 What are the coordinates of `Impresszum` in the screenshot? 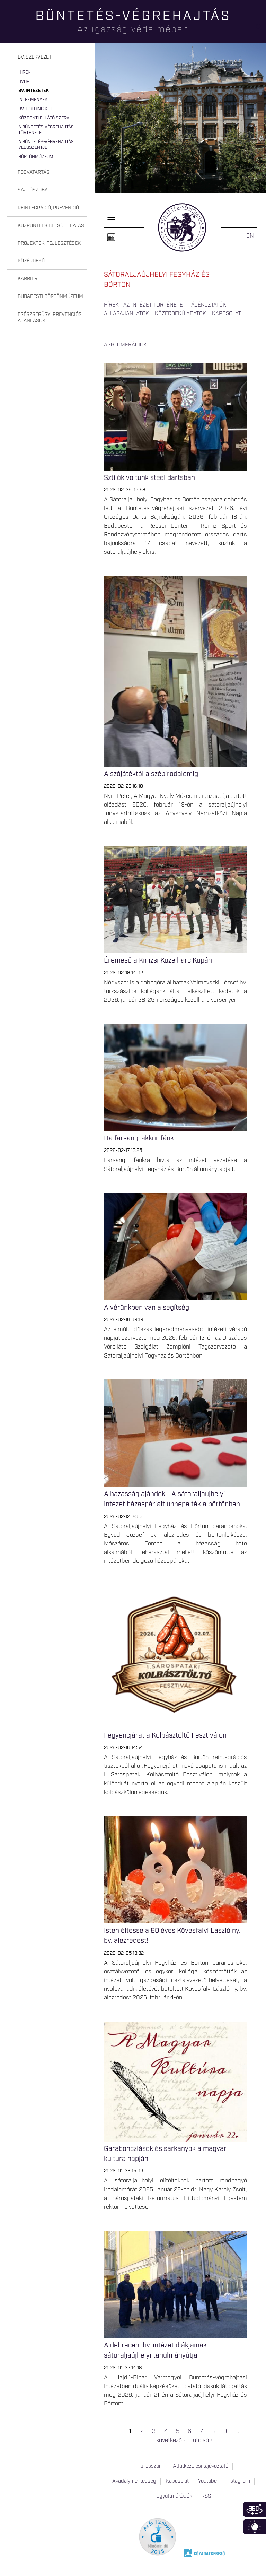 It's located at (148, 2466).